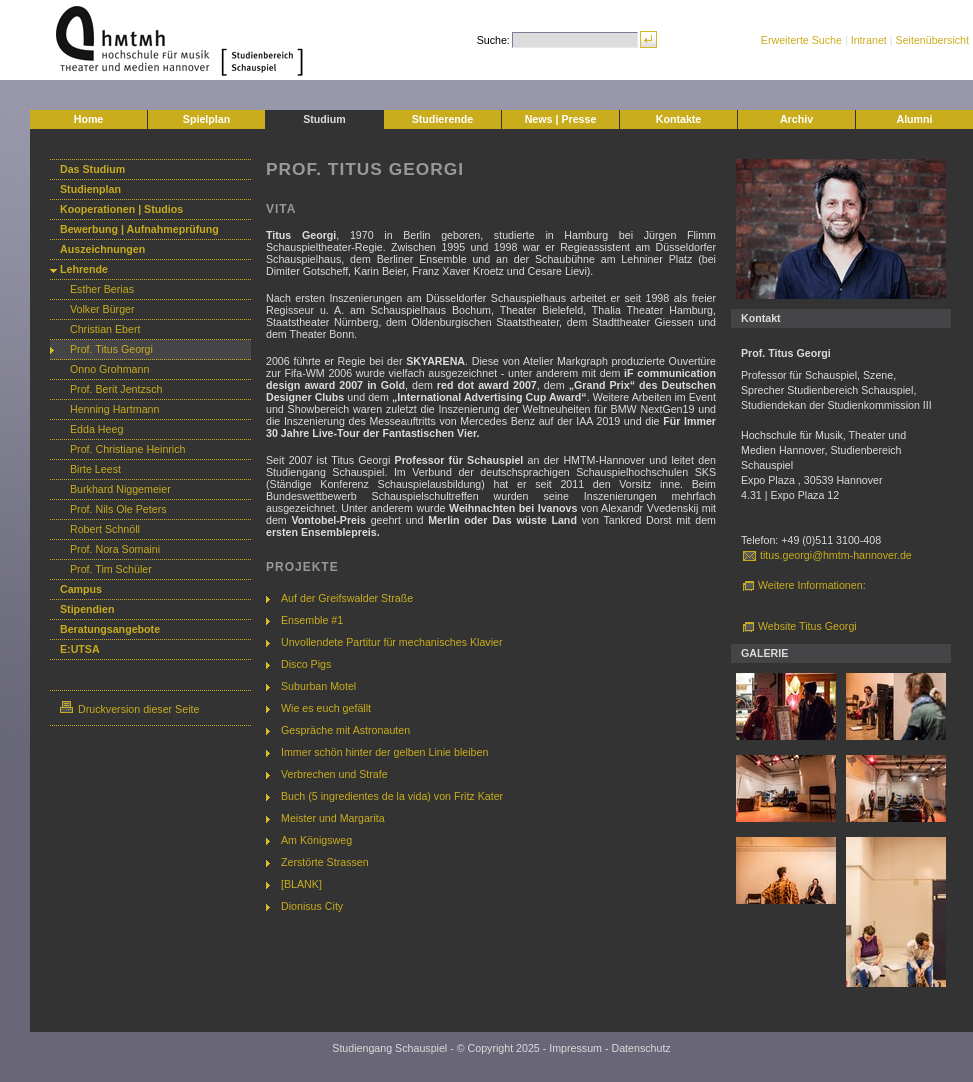 This screenshot has width=973, height=1082. Describe the element at coordinates (102, 289) in the screenshot. I see `Esther Berias` at that location.